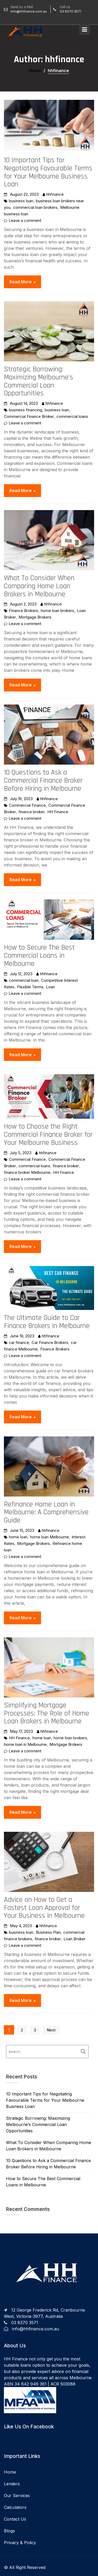 Image resolution: width=98 pixels, height=2576 pixels. I want to click on How to Choose the Right Commercial Finance Broker for Your Melbourne Business, so click(48, 1134).